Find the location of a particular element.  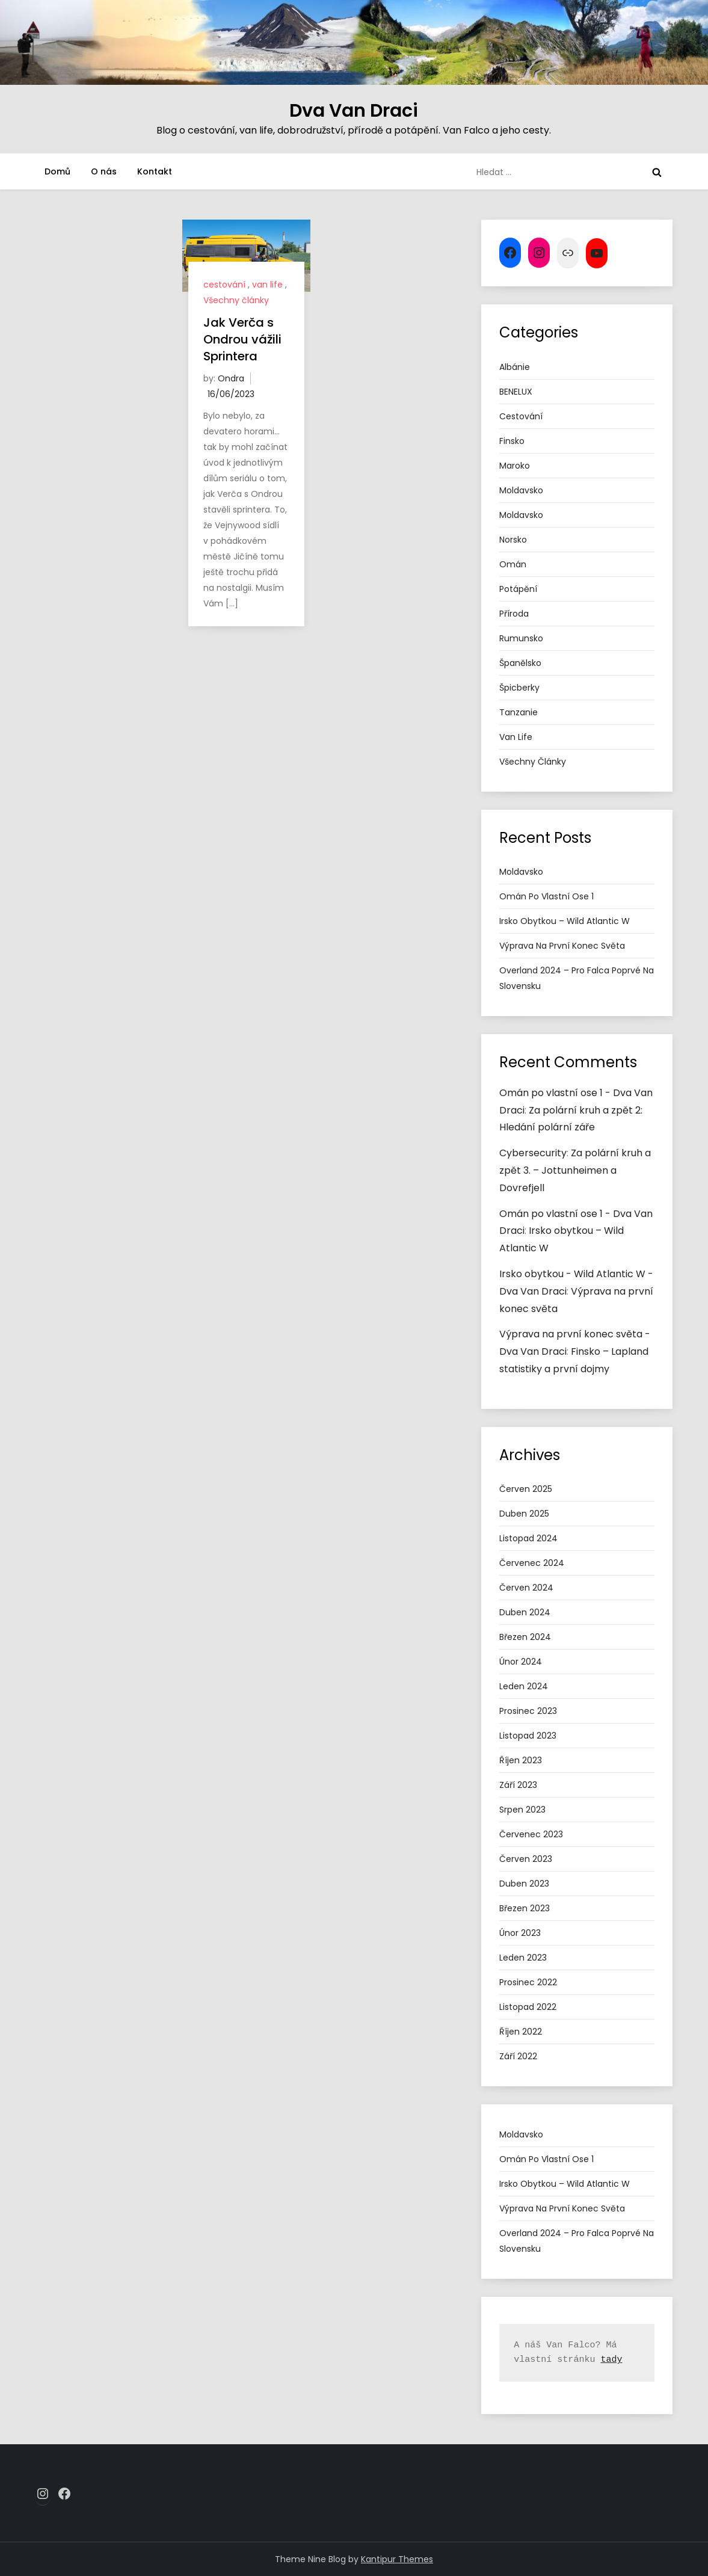

Za polární kruh a zpět 3. – Jottunheimen a Dovrefjell is located at coordinates (575, 1170).